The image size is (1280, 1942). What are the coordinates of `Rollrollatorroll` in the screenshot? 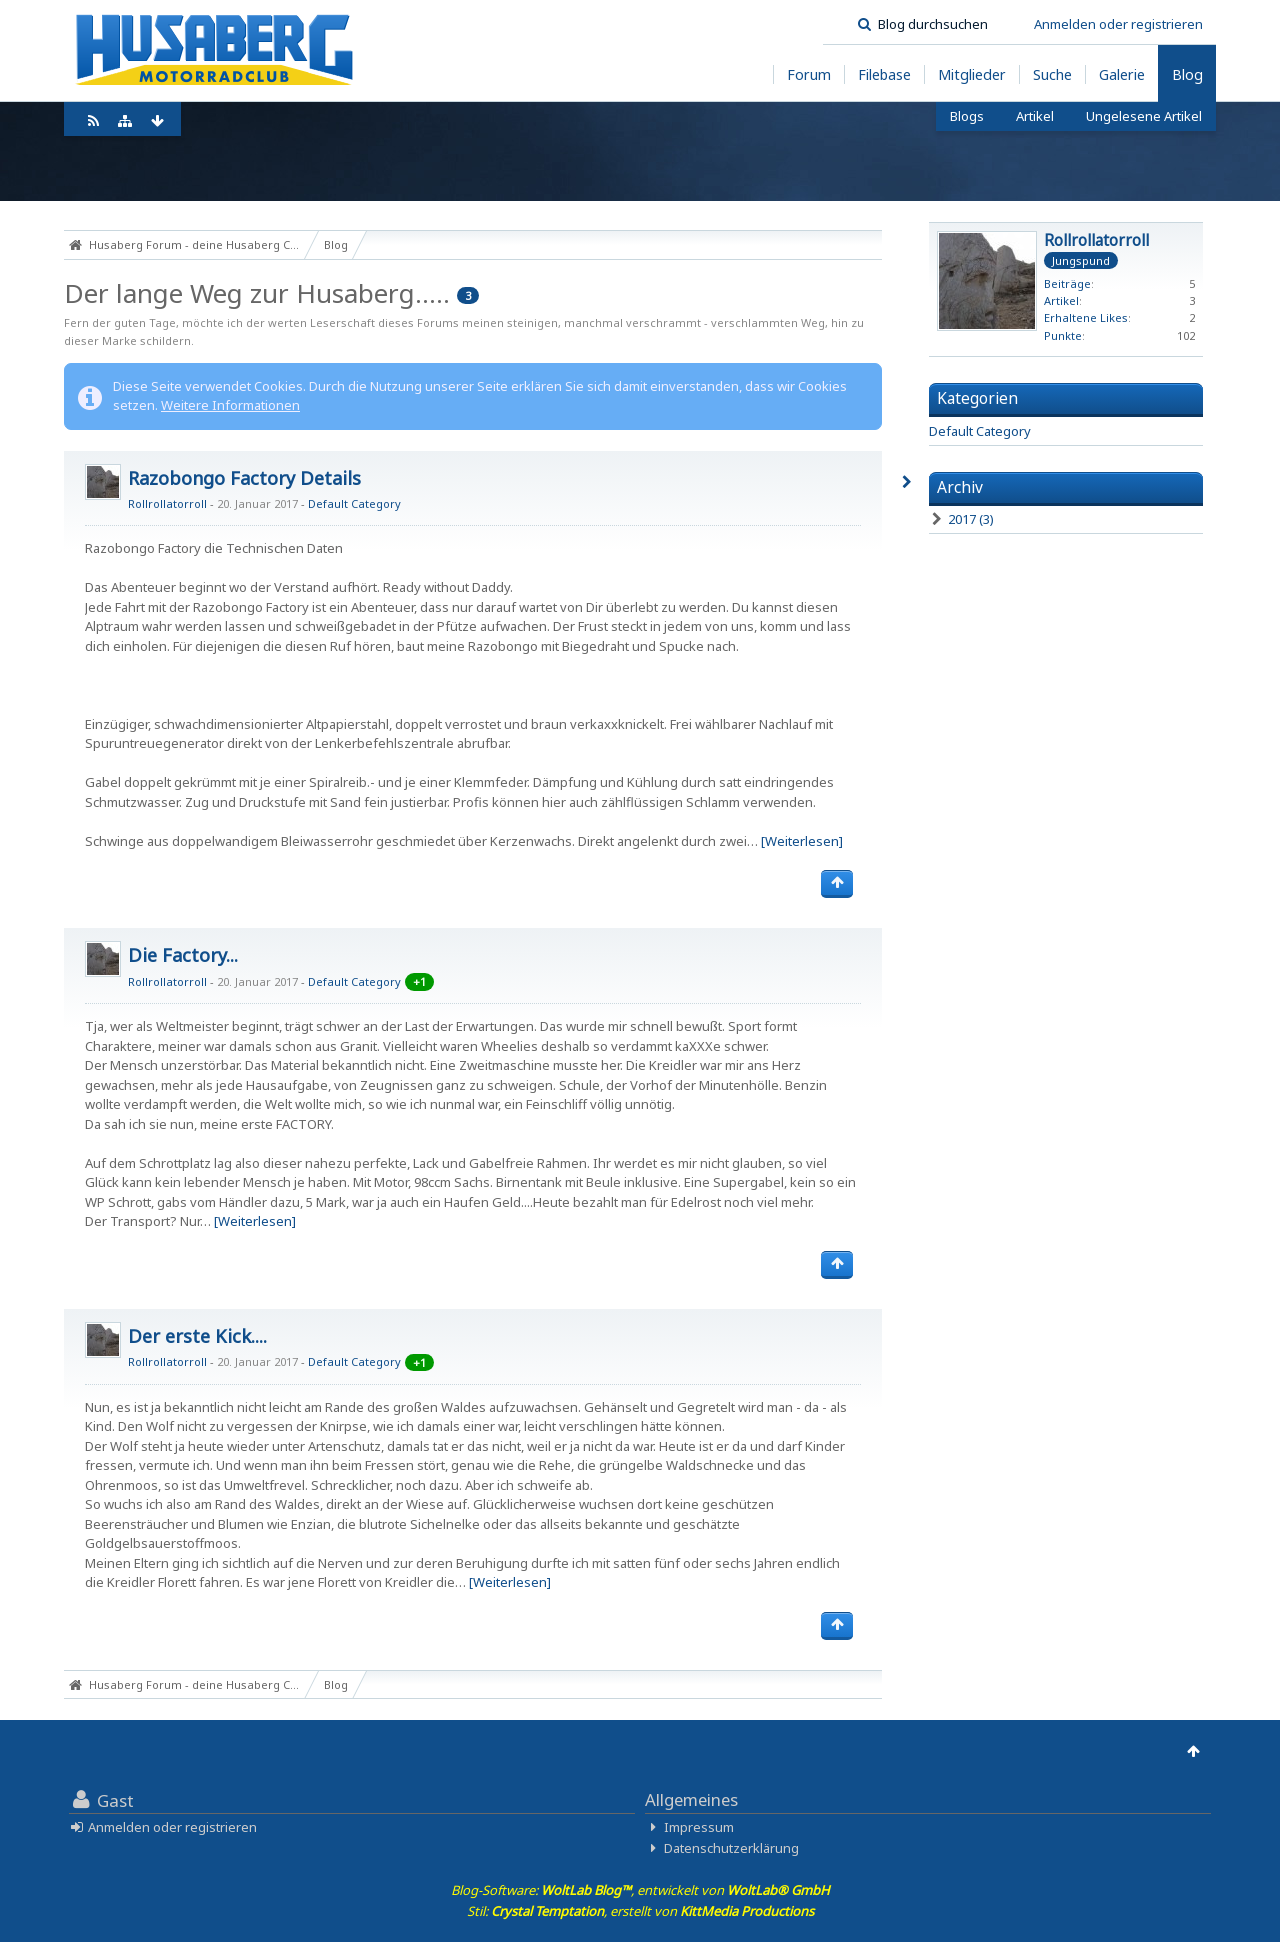 It's located at (167, 503).